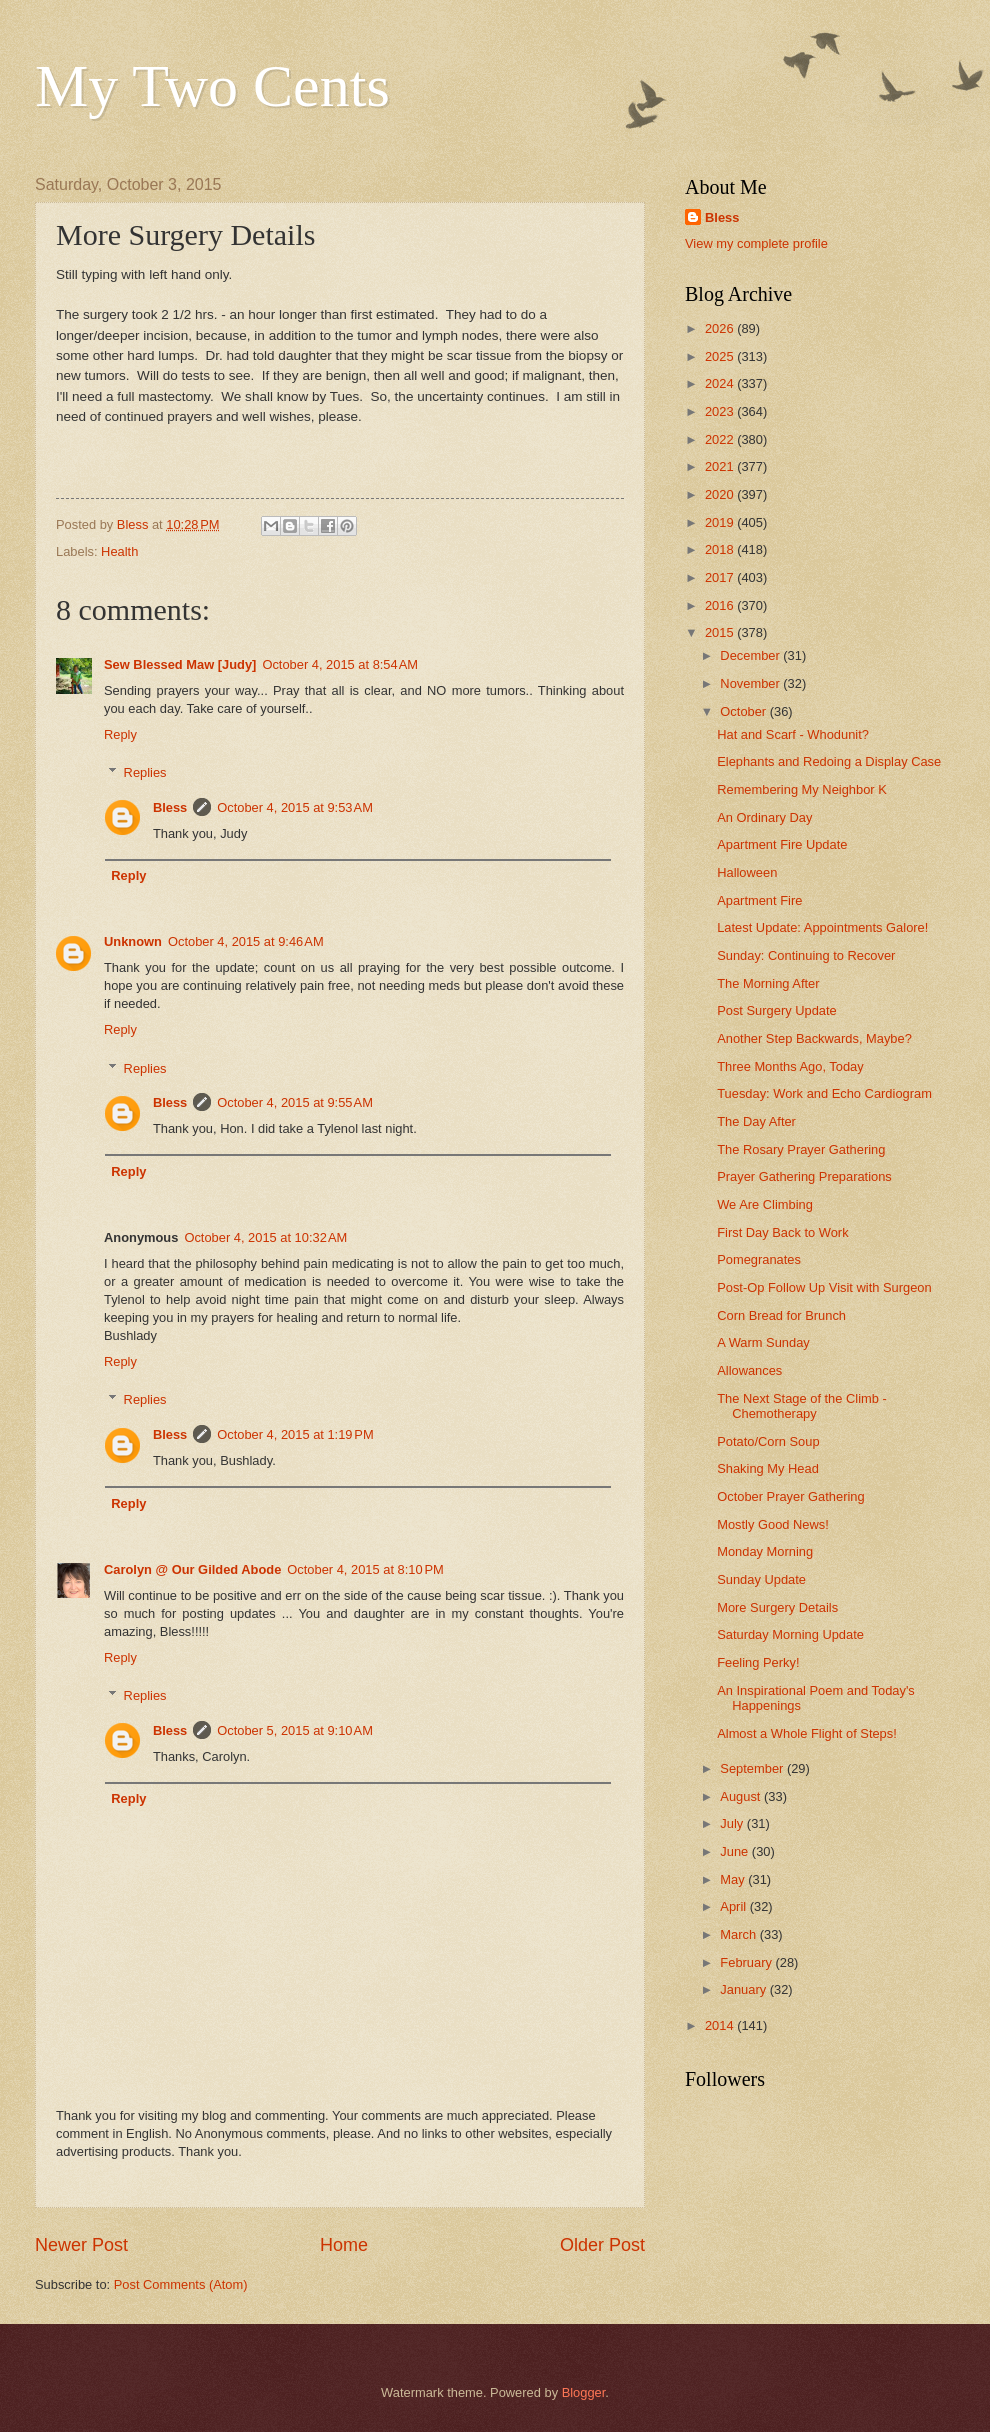 This screenshot has width=990, height=2432. I want to click on October, so click(744, 711).